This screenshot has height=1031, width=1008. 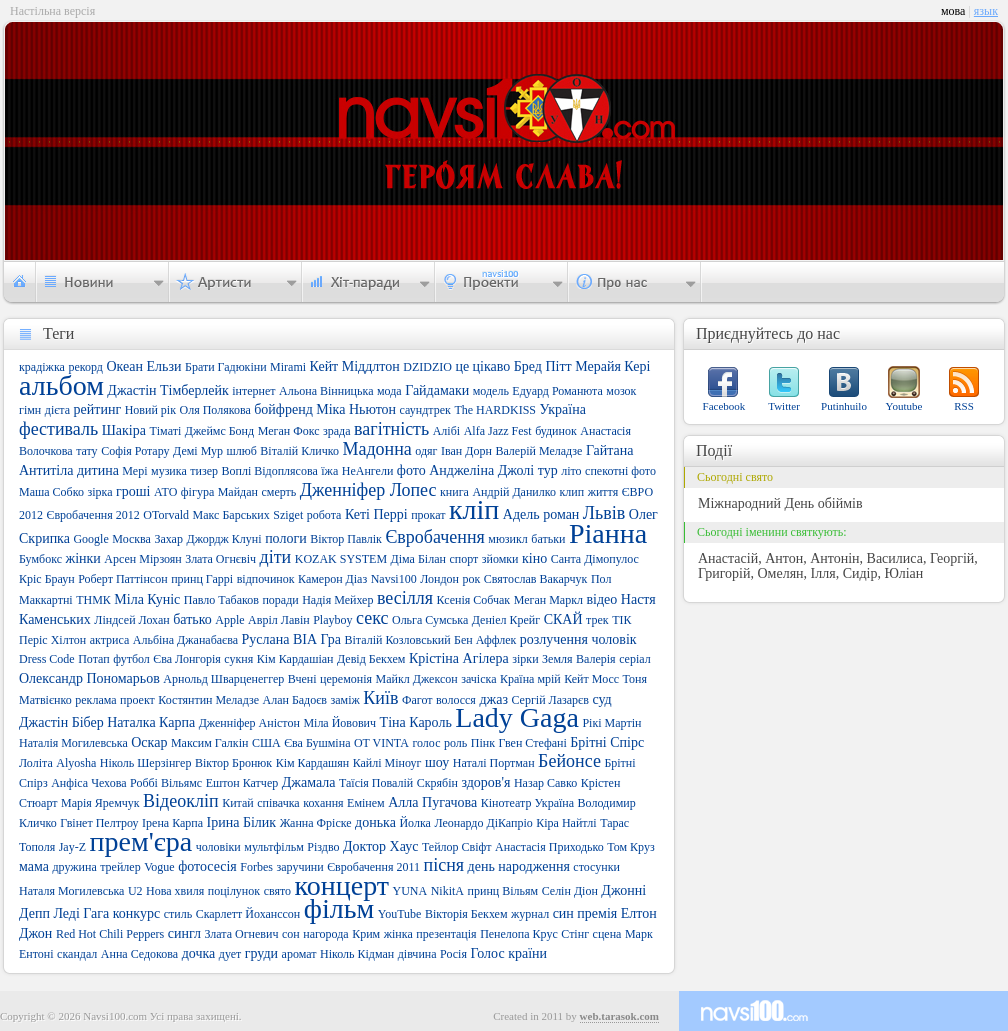 I want to click on Facebook, so click(x=724, y=406).